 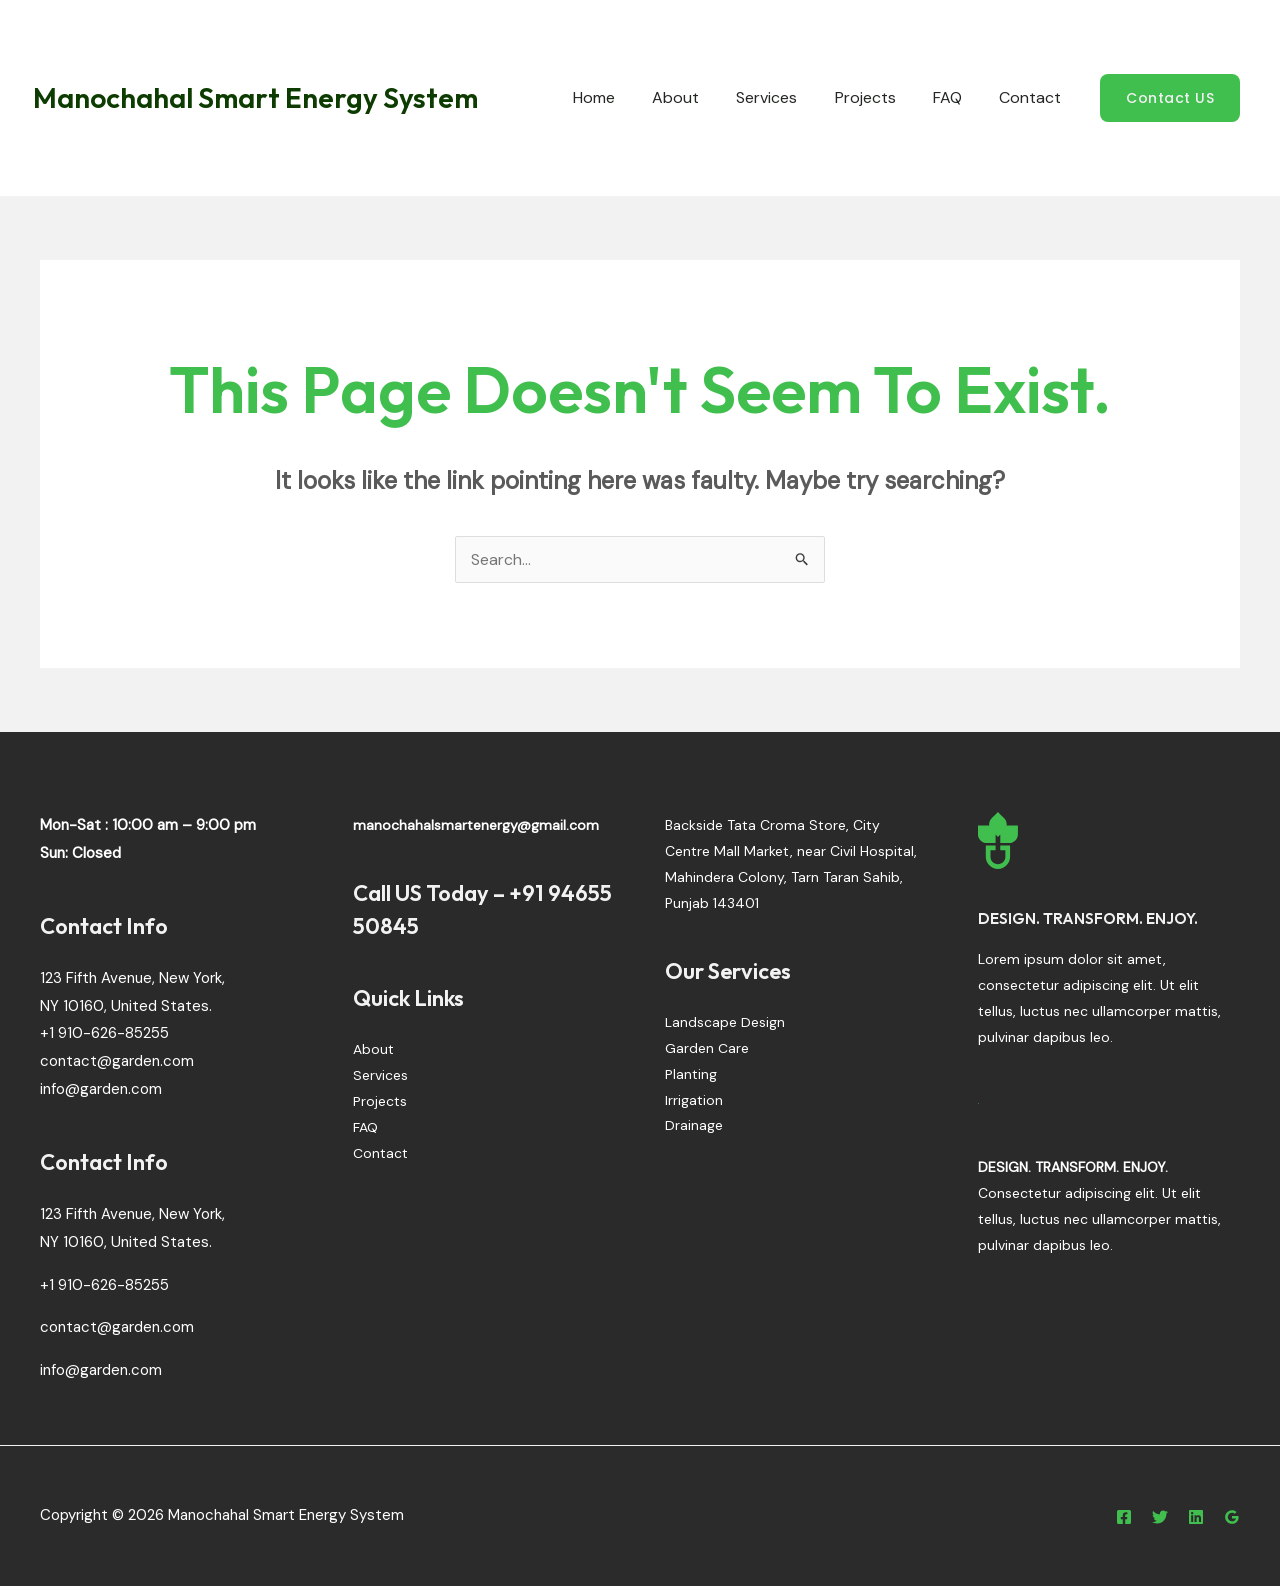 What do you see at coordinates (1160, 1517) in the screenshot?
I see `[Twitter]` at bounding box center [1160, 1517].